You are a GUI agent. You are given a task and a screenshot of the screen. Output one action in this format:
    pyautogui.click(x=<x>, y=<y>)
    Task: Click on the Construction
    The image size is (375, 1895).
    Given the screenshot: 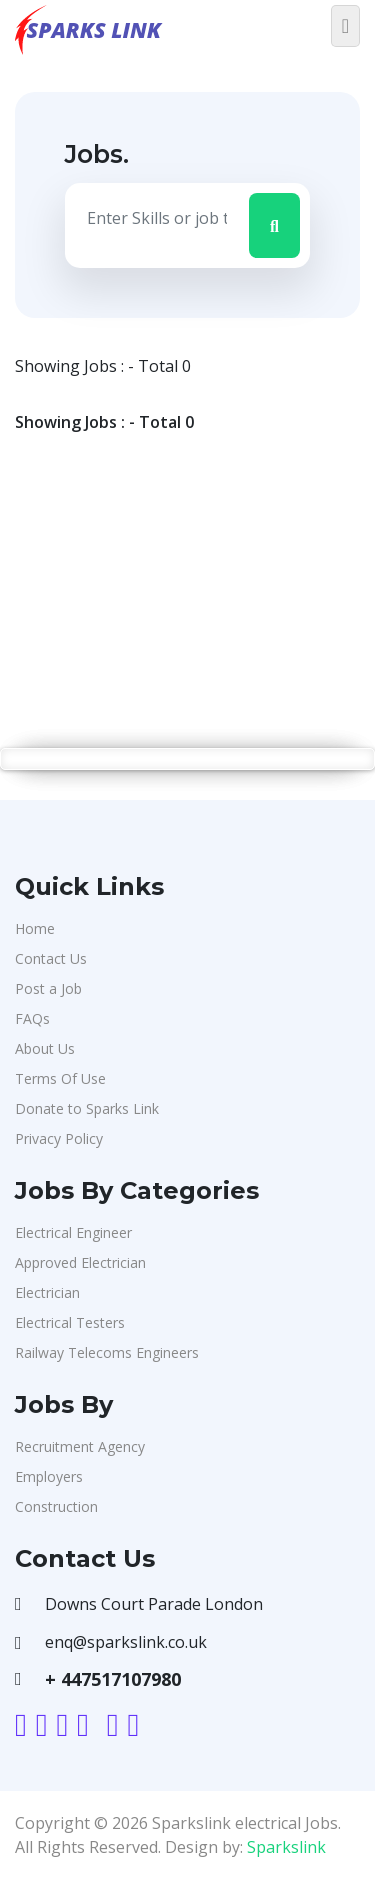 What is the action you would take?
    pyautogui.click(x=56, y=1506)
    